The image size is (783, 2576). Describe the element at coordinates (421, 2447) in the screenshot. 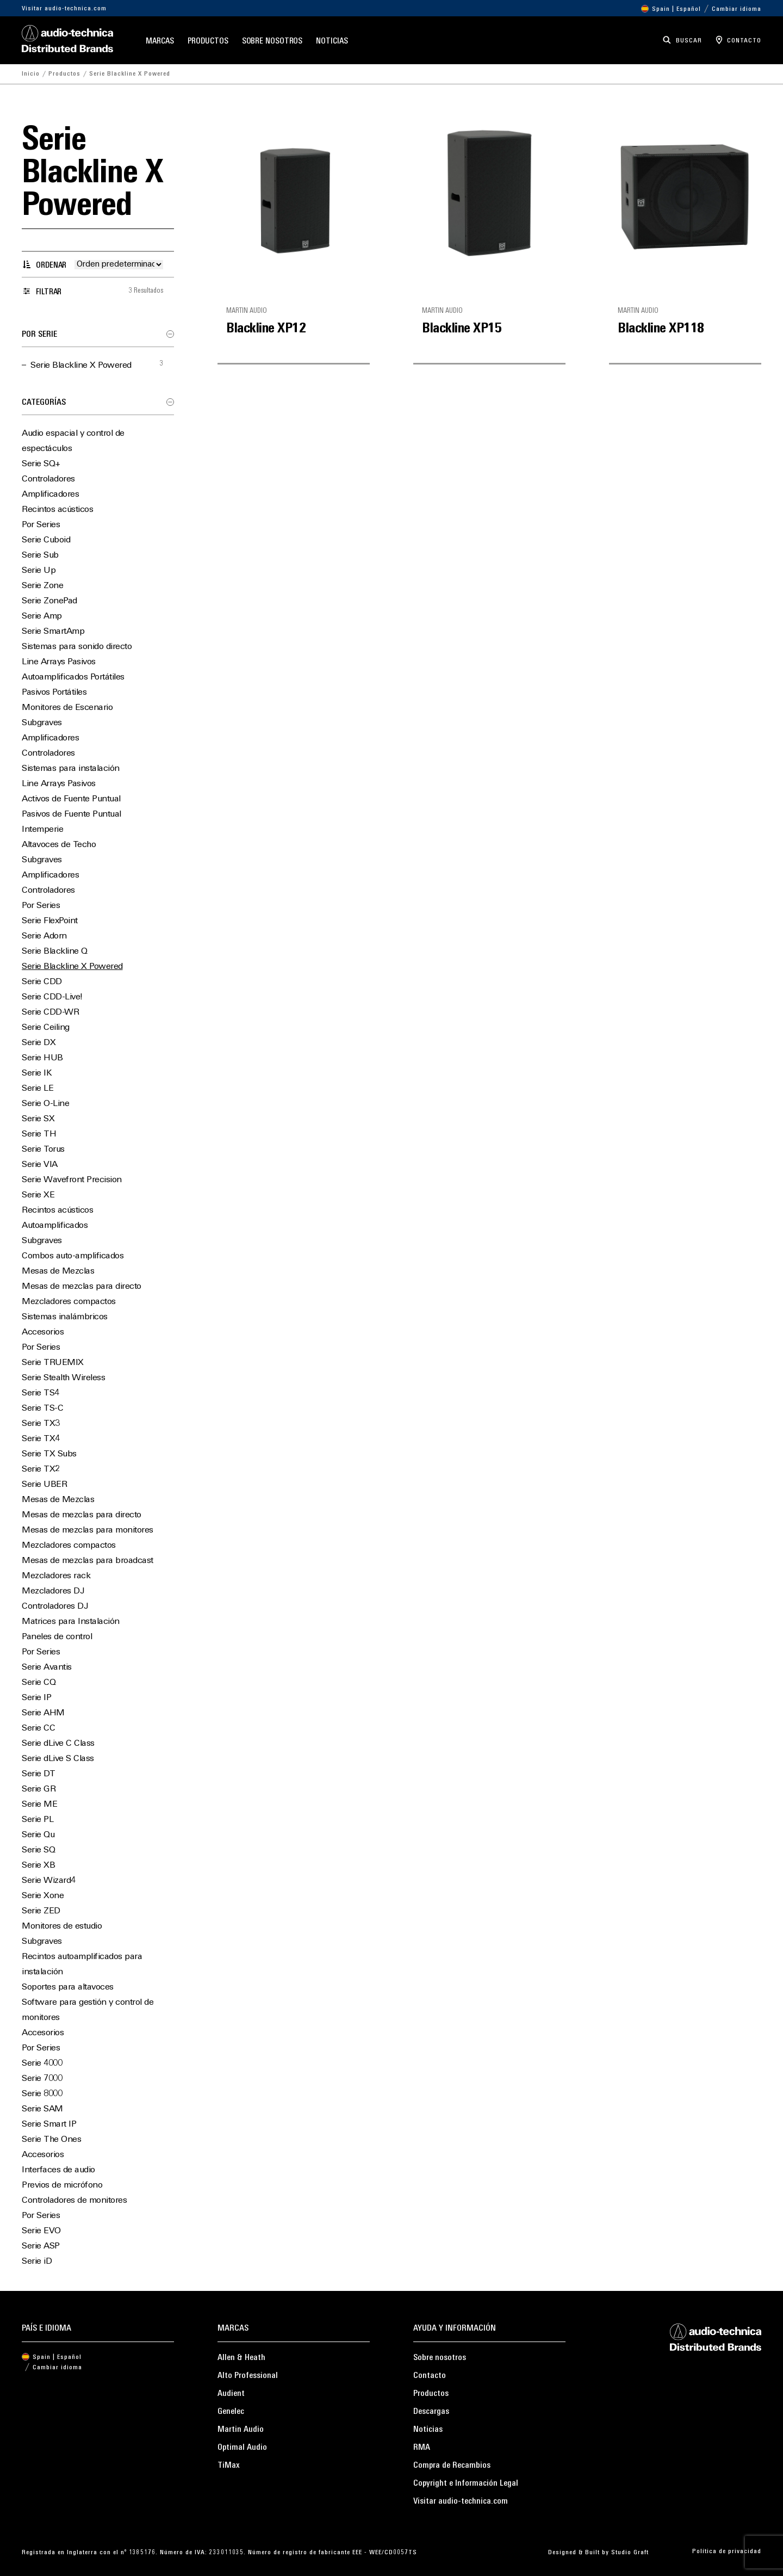

I see `RMA` at that location.